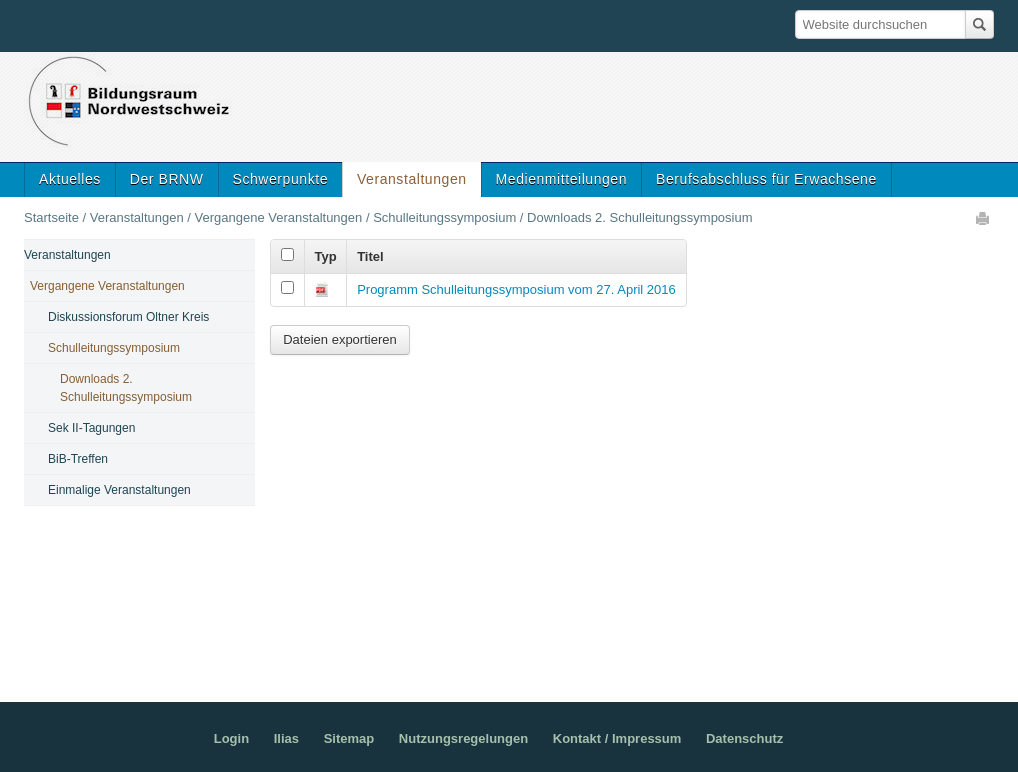  What do you see at coordinates (444, 217) in the screenshot?
I see `Schulleitungssymposium` at bounding box center [444, 217].